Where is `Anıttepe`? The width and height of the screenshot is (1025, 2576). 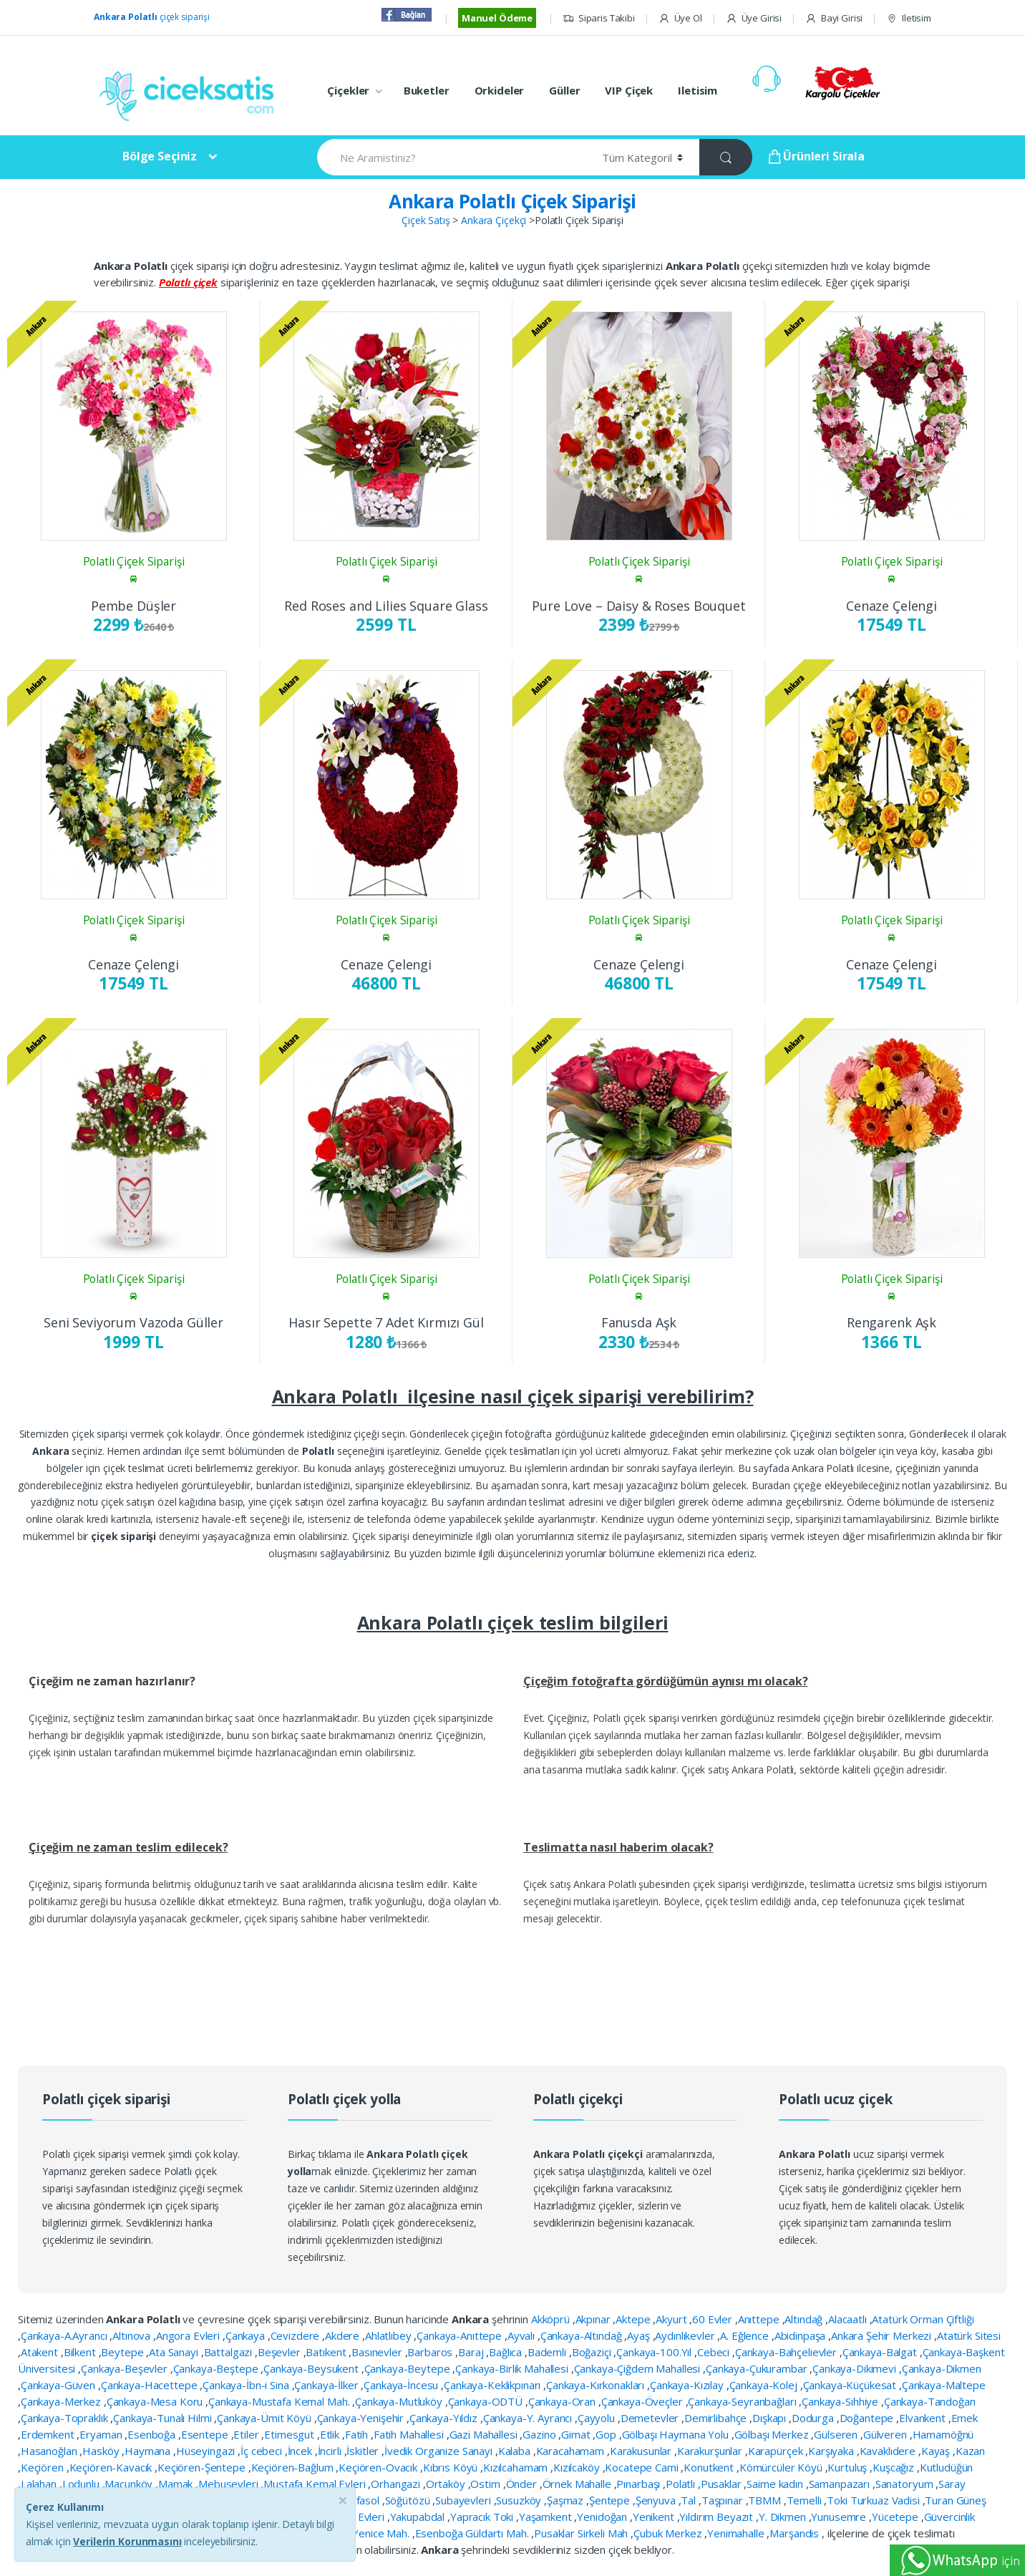 Anıttepe is located at coordinates (760, 2319).